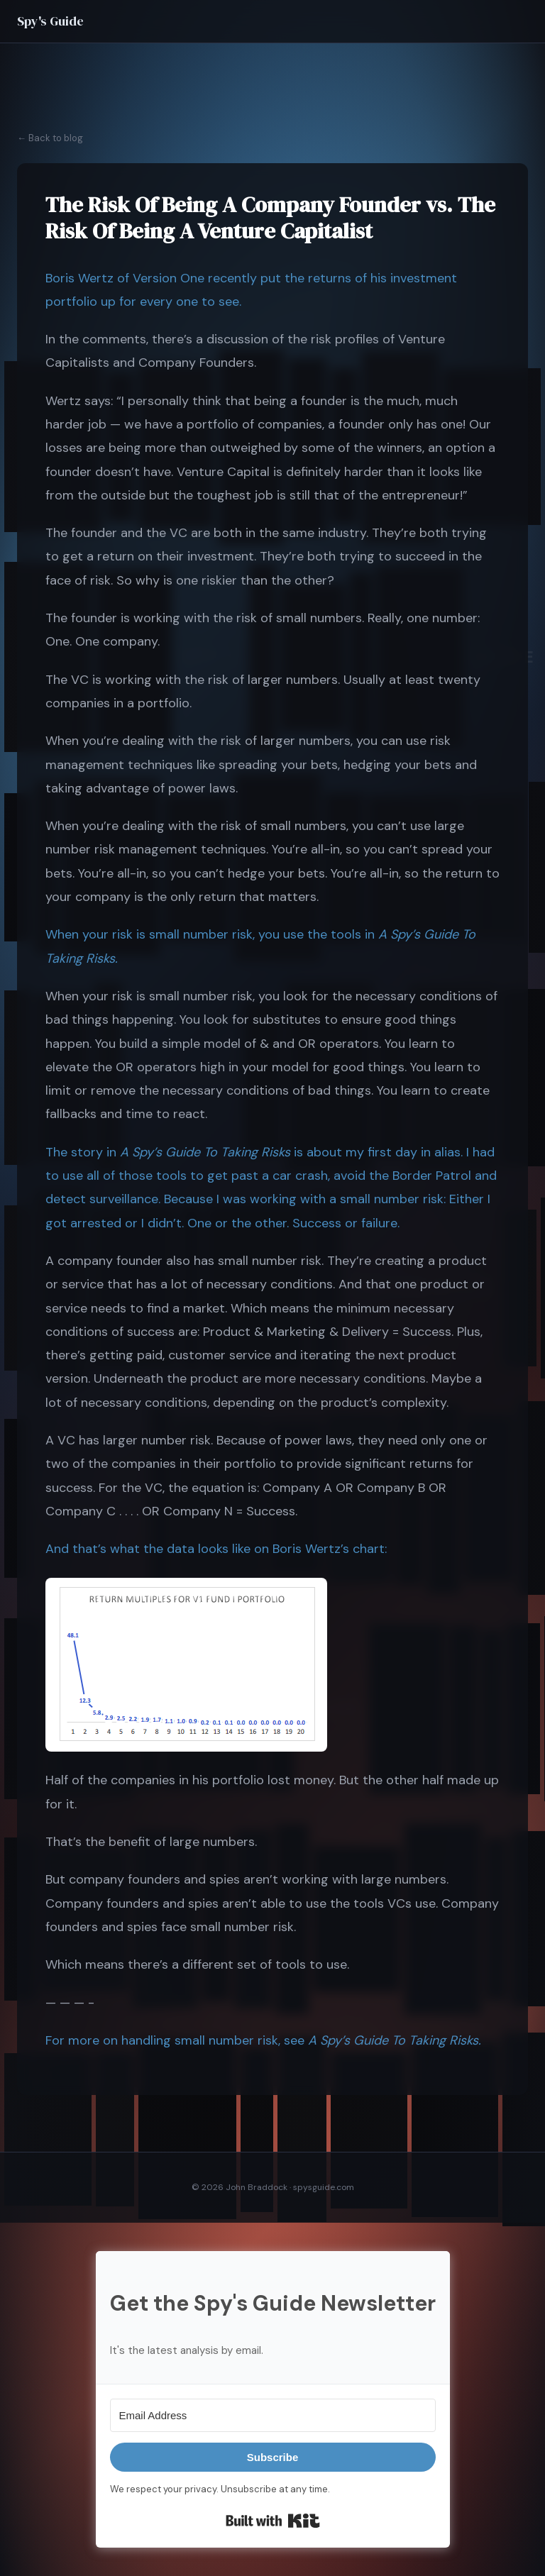 This screenshot has height=2576, width=545. I want to click on For more on handling small number risk, see, so click(176, 2040).